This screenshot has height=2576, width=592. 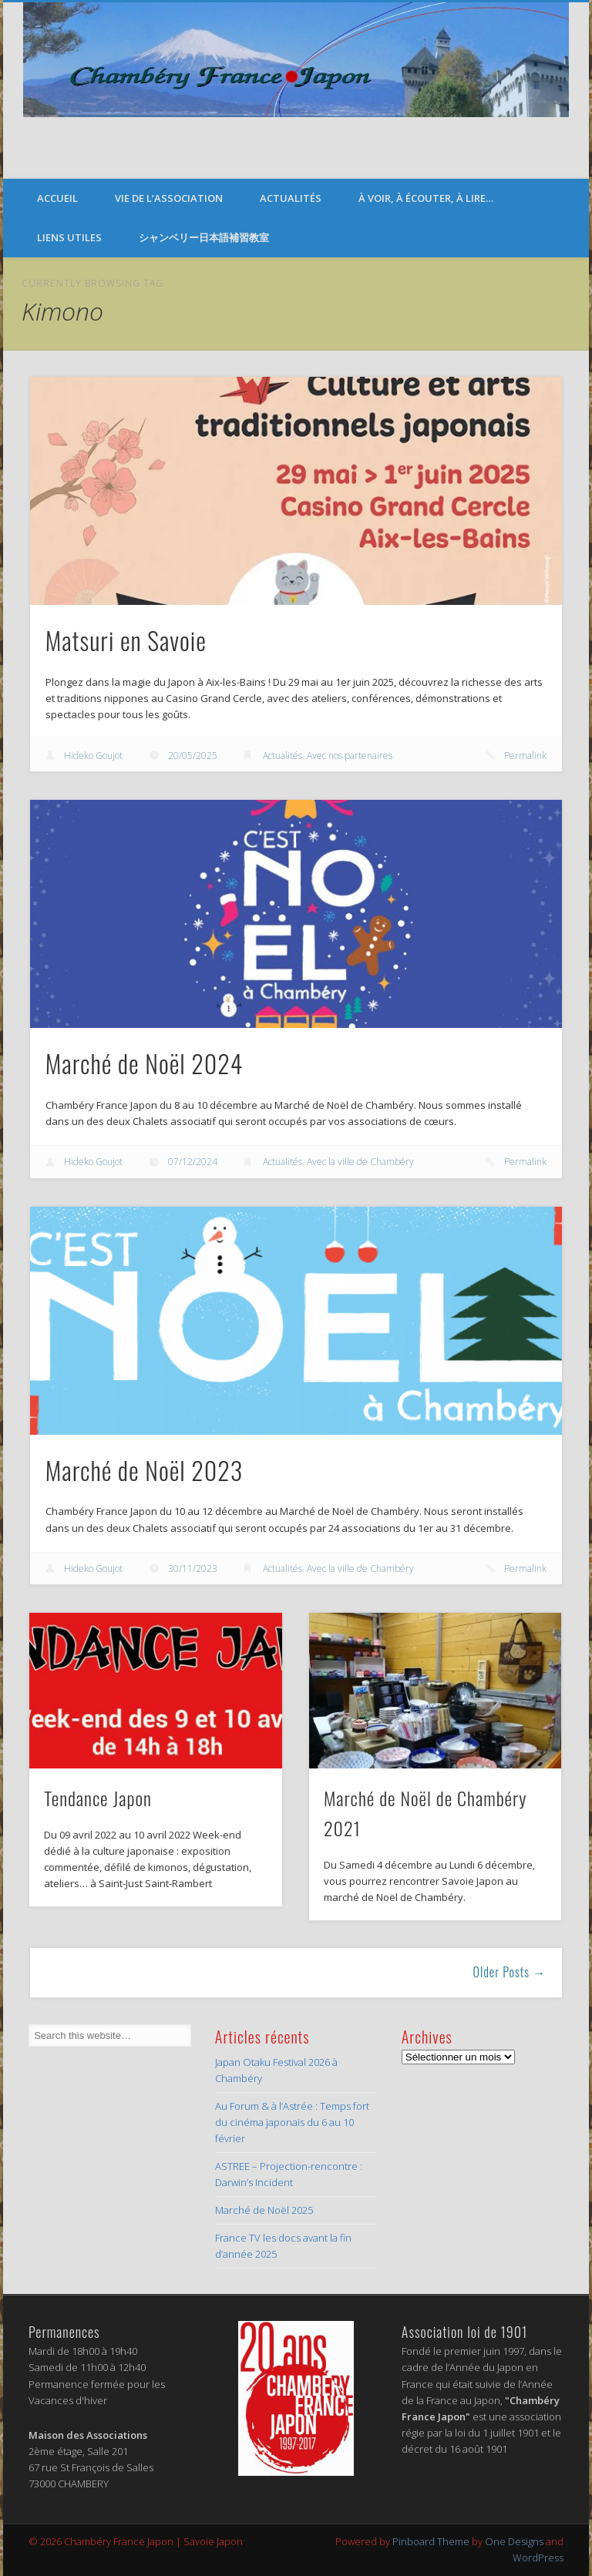 What do you see at coordinates (192, 1568) in the screenshot?
I see `30/11/2023` at bounding box center [192, 1568].